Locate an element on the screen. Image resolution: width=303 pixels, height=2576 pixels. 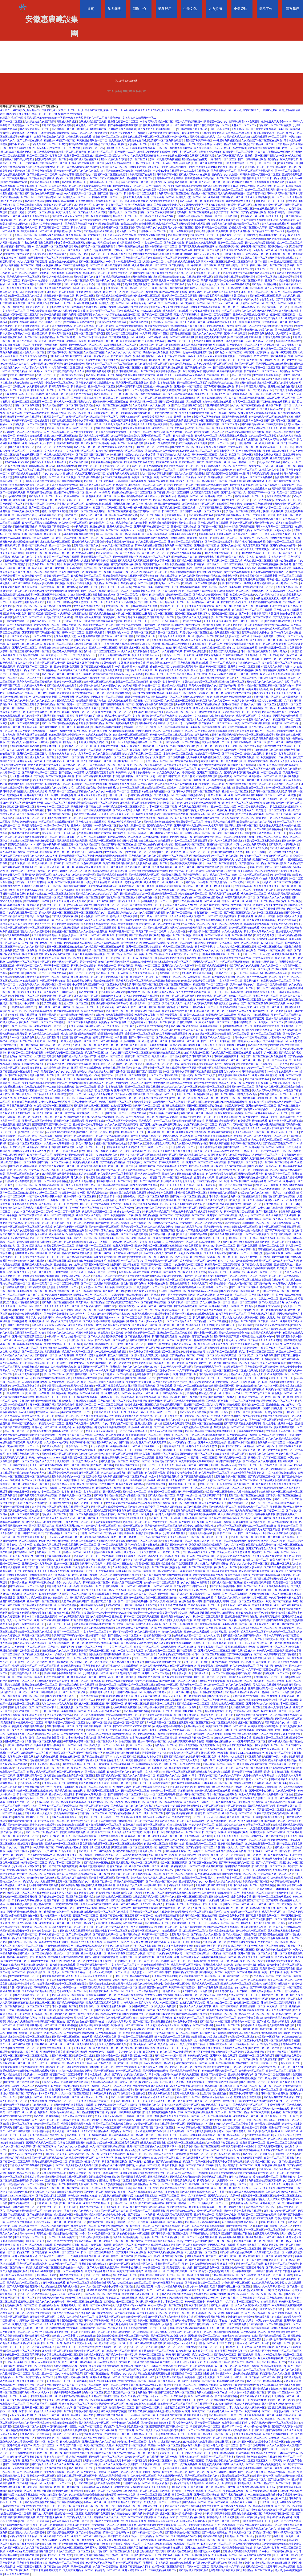
精品国产一区二区三区日日嗨 is located at coordinates (80, 746).